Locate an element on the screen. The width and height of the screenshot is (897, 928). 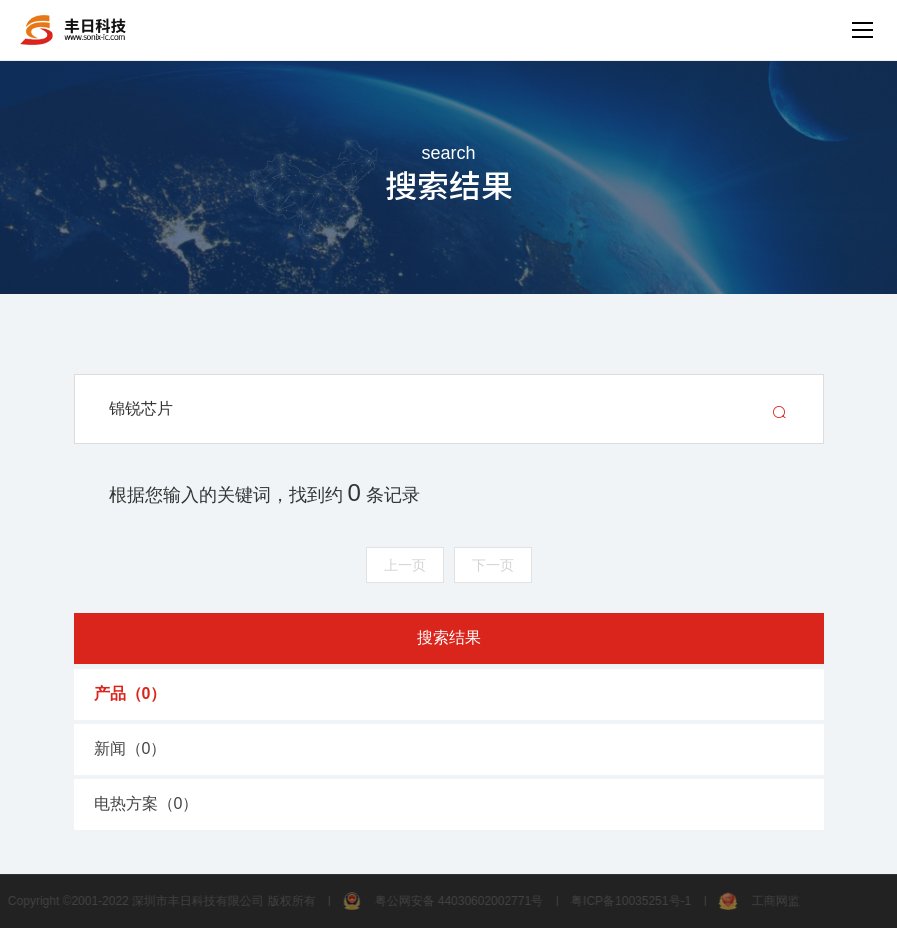
电热方案（） is located at coordinates (146, 803).